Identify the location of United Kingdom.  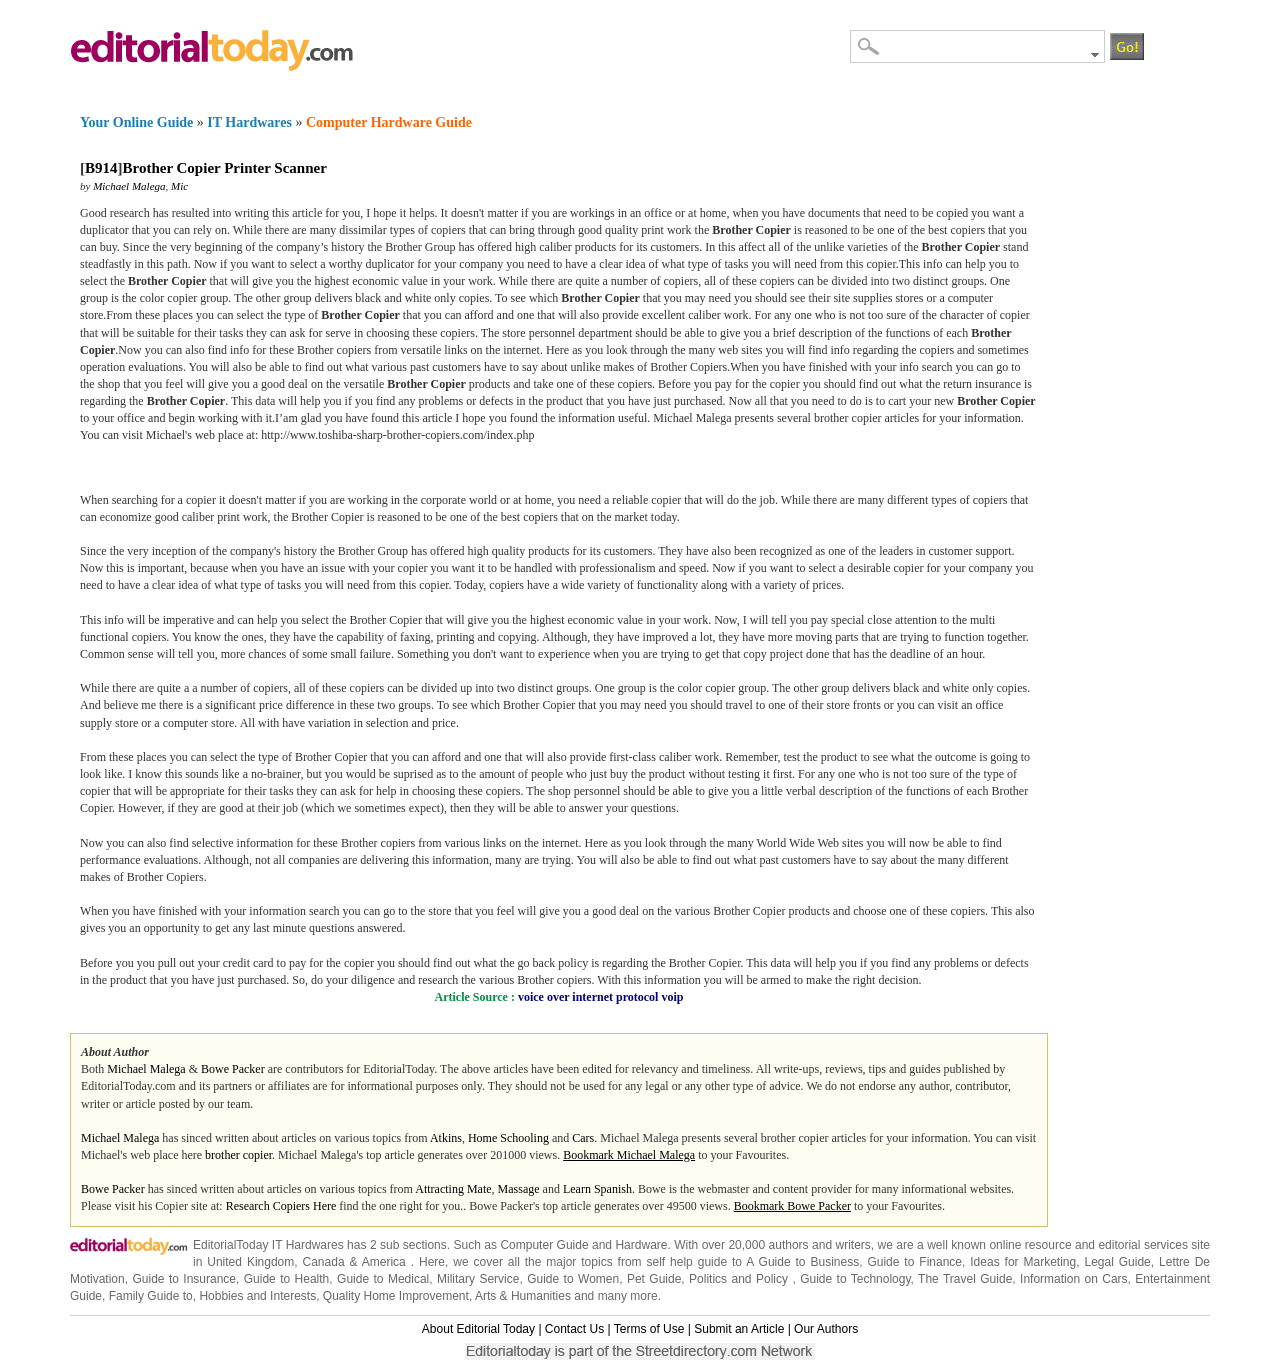
(250, 1262).